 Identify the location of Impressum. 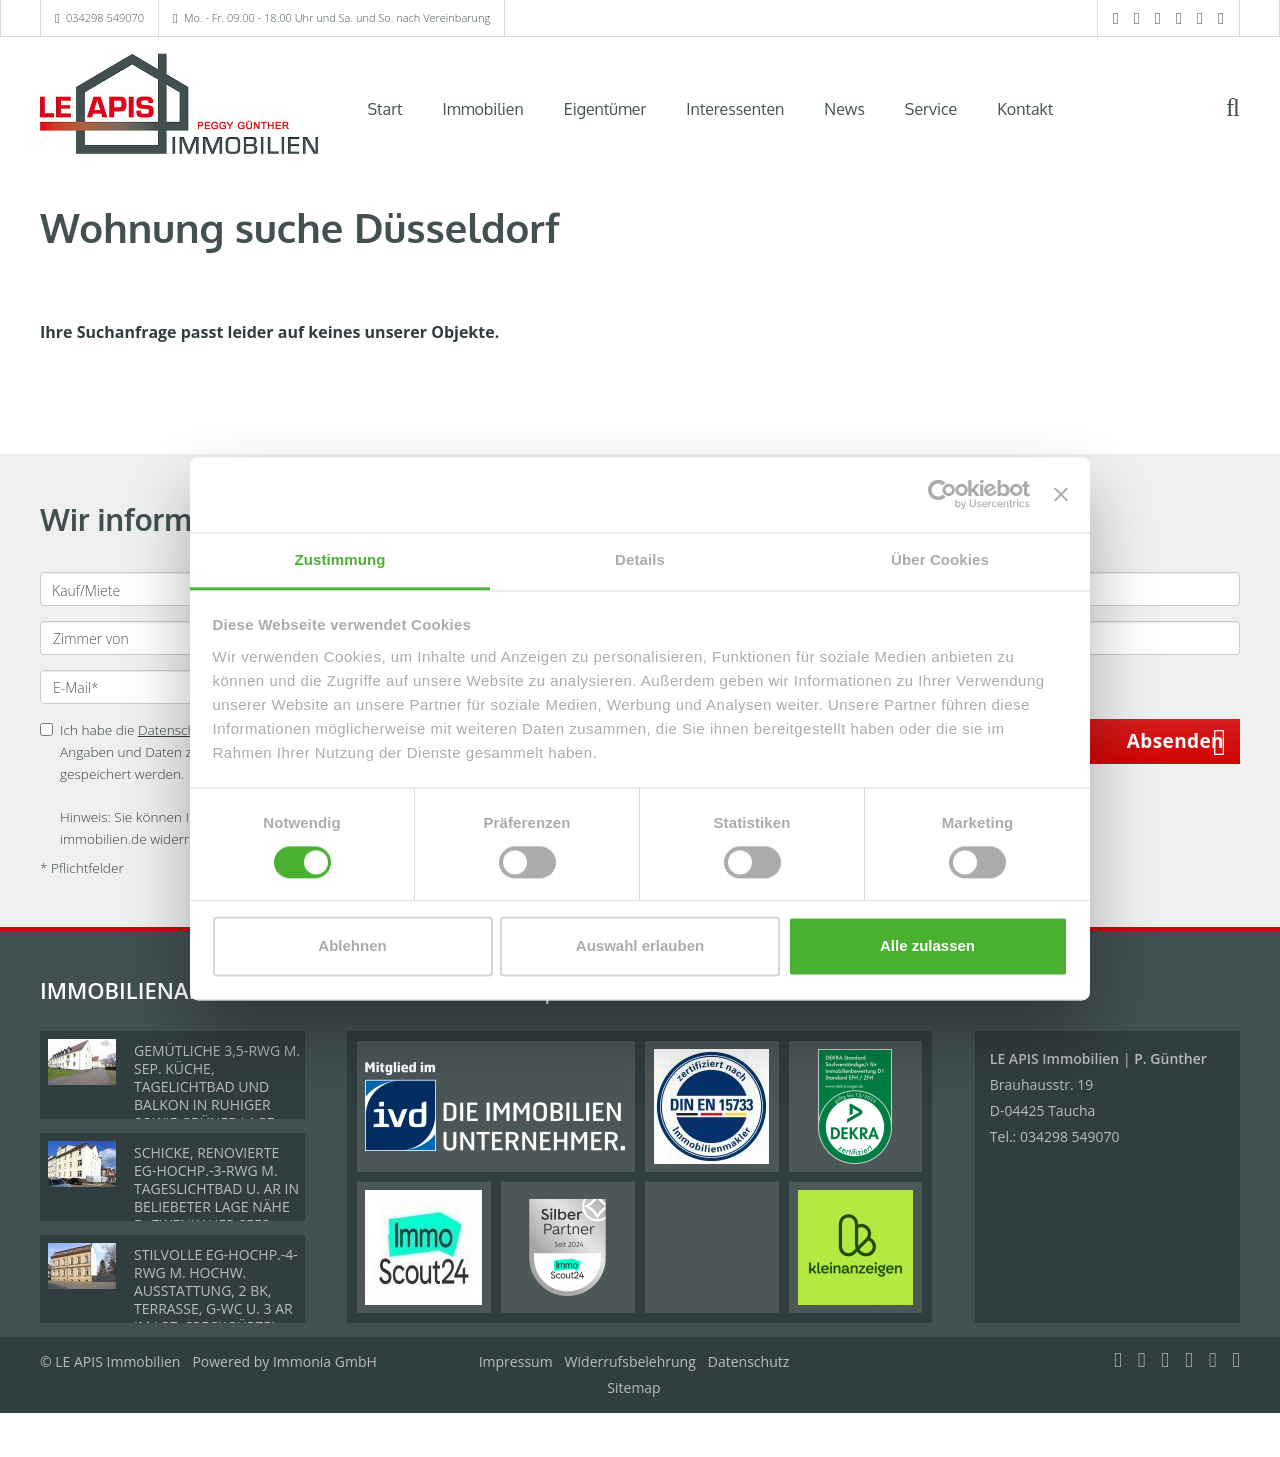
(516, 1361).